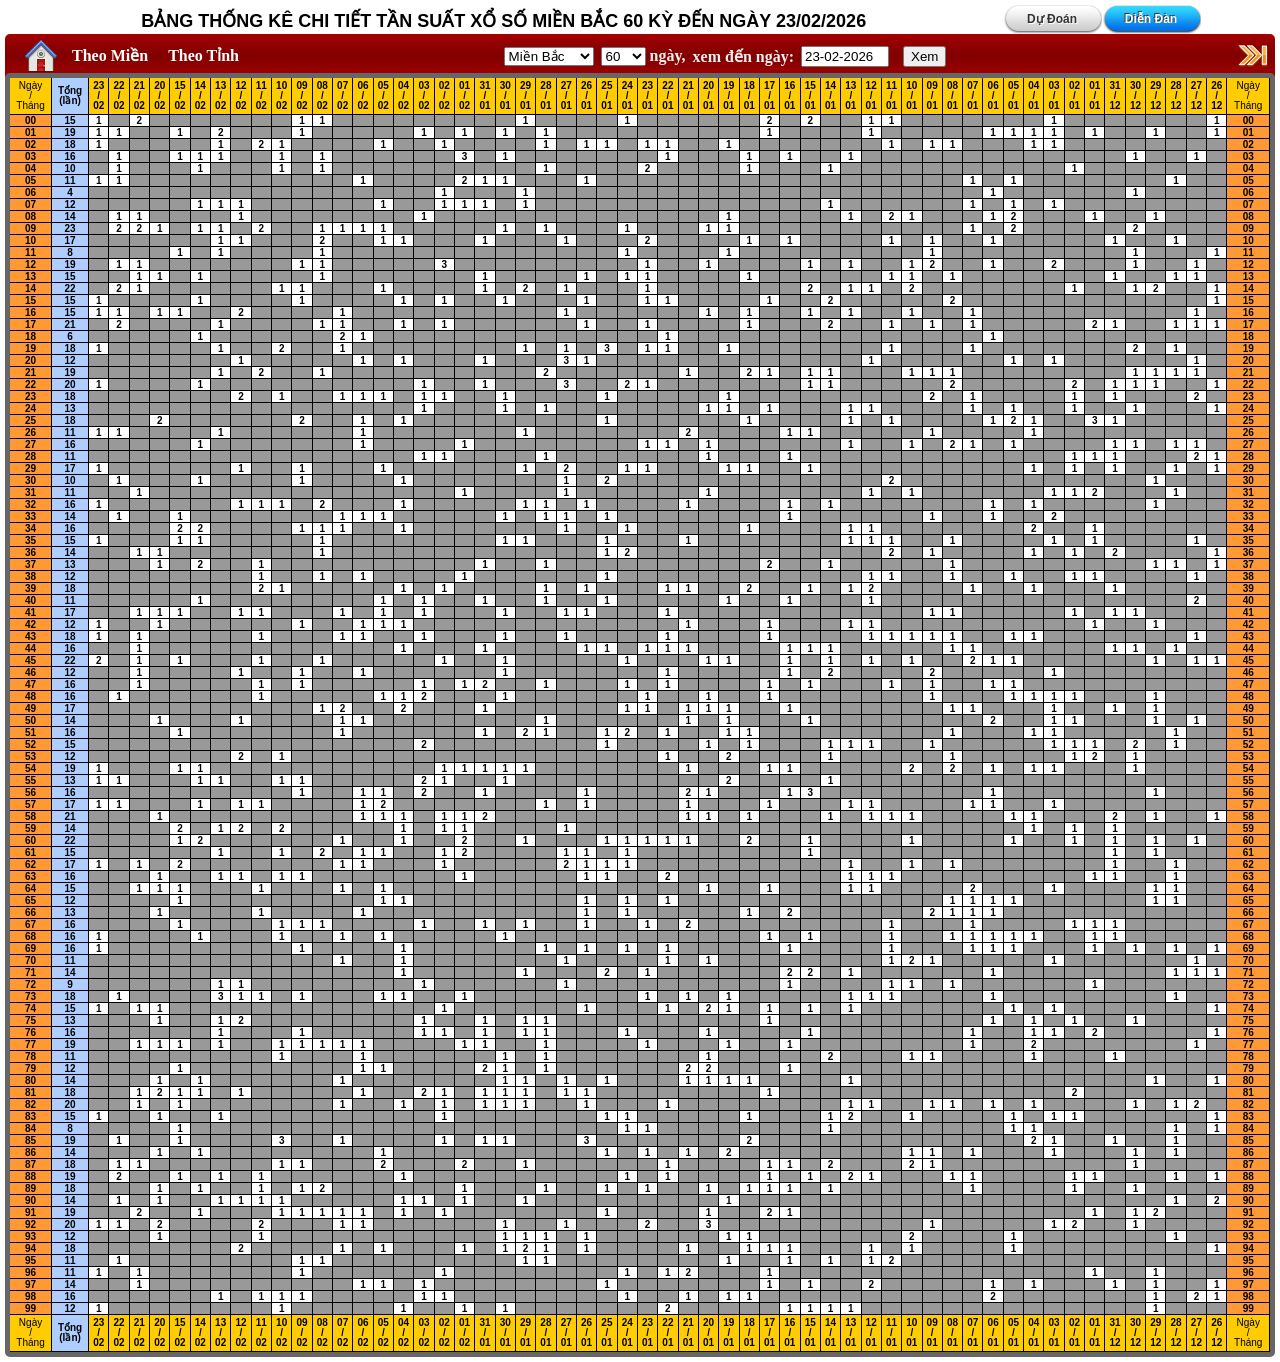 This screenshot has width=1280, height=1362. Describe the element at coordinates (993, 96) in the screenshot. I see `06 / 01` at that location.